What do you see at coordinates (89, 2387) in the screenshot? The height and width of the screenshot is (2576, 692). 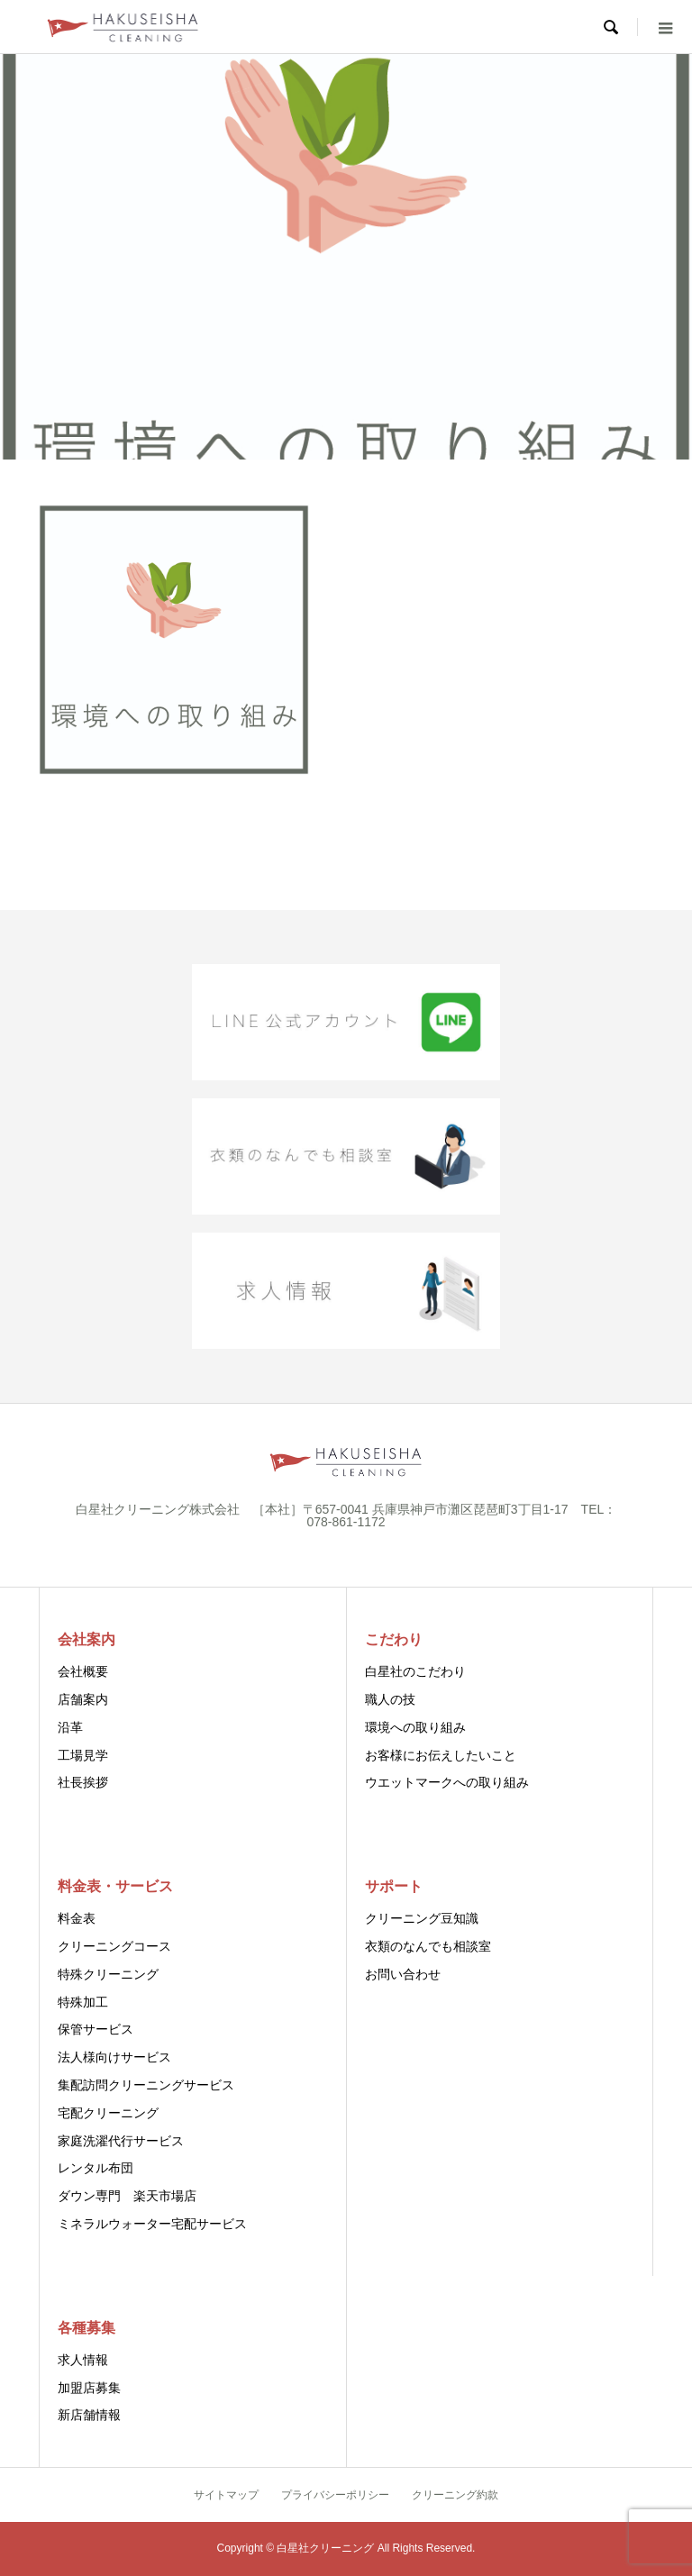 I see `加盟店募集` at bounding box center [89, 2387].